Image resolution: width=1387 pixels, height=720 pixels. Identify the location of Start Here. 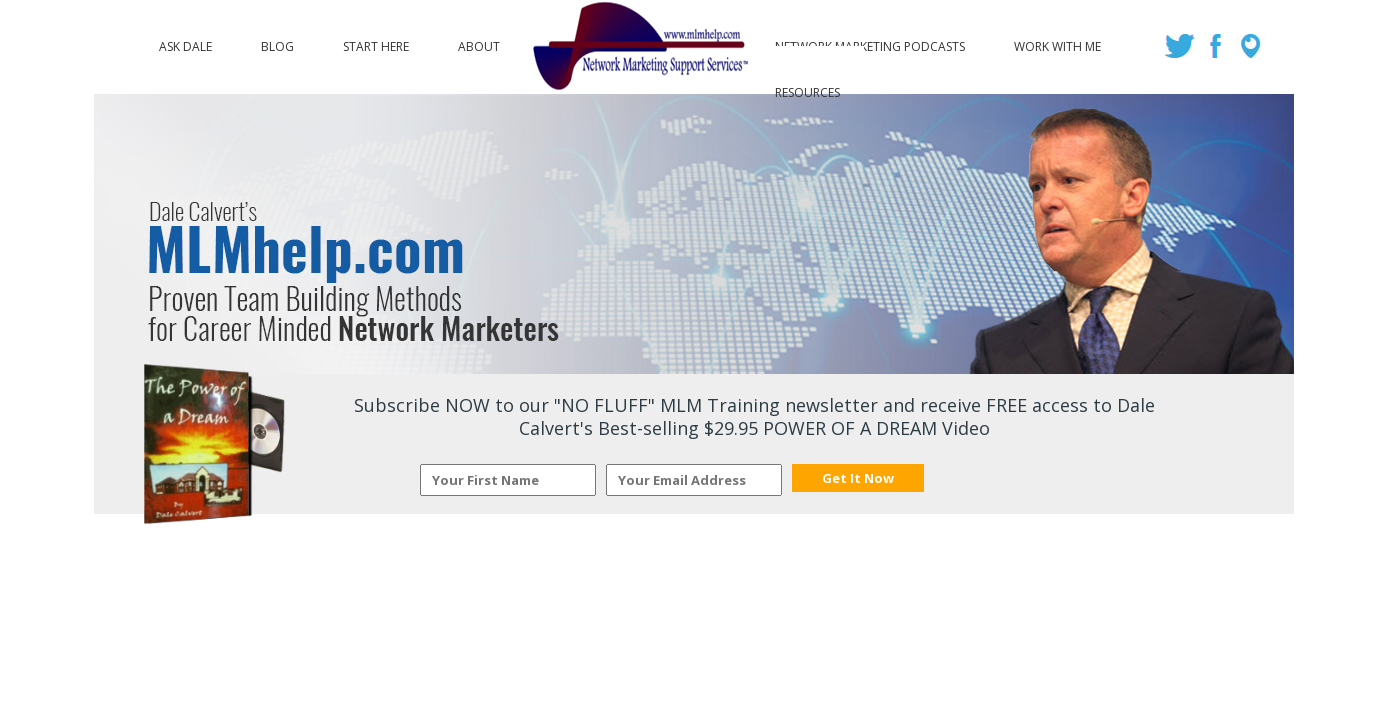
(376, 42).